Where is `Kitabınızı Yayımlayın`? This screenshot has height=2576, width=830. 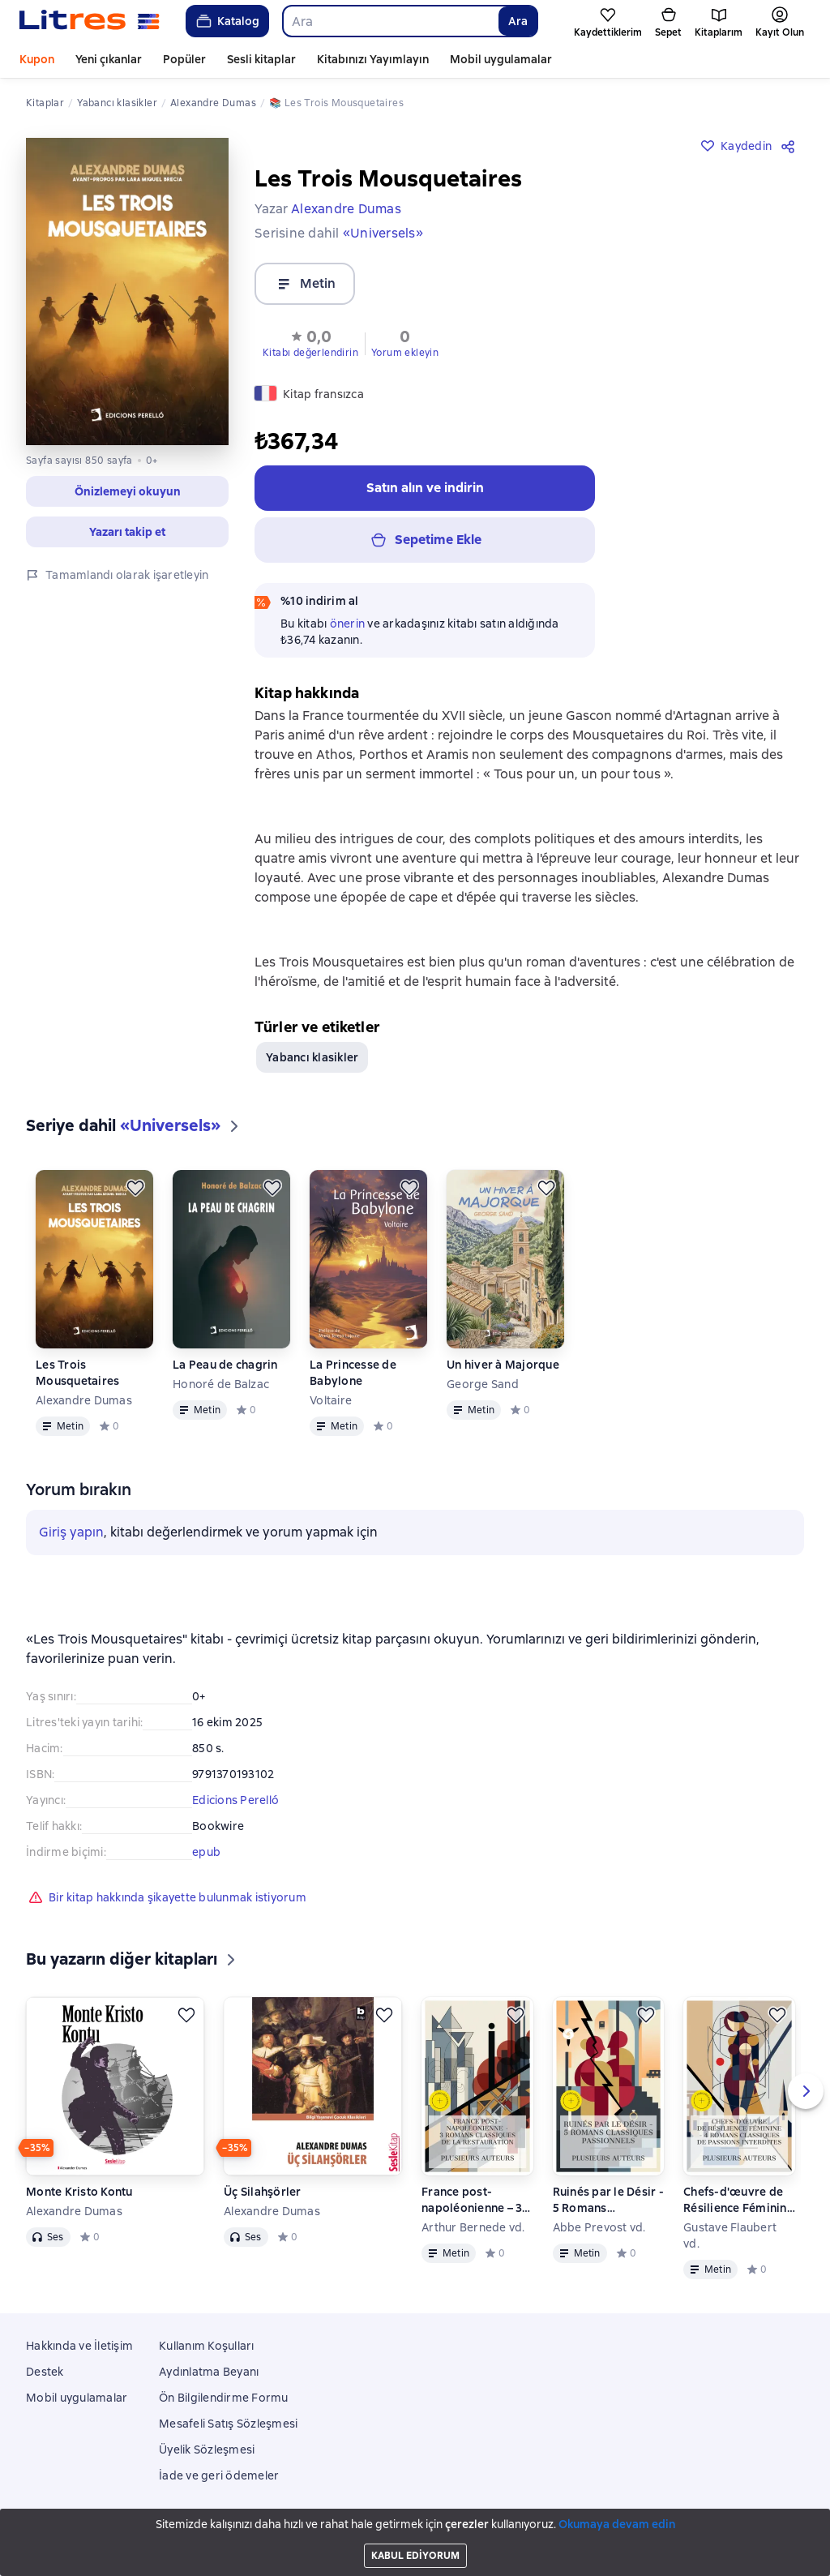
Kitabınızı Yayımlayın is located at coordinates (373, 59).